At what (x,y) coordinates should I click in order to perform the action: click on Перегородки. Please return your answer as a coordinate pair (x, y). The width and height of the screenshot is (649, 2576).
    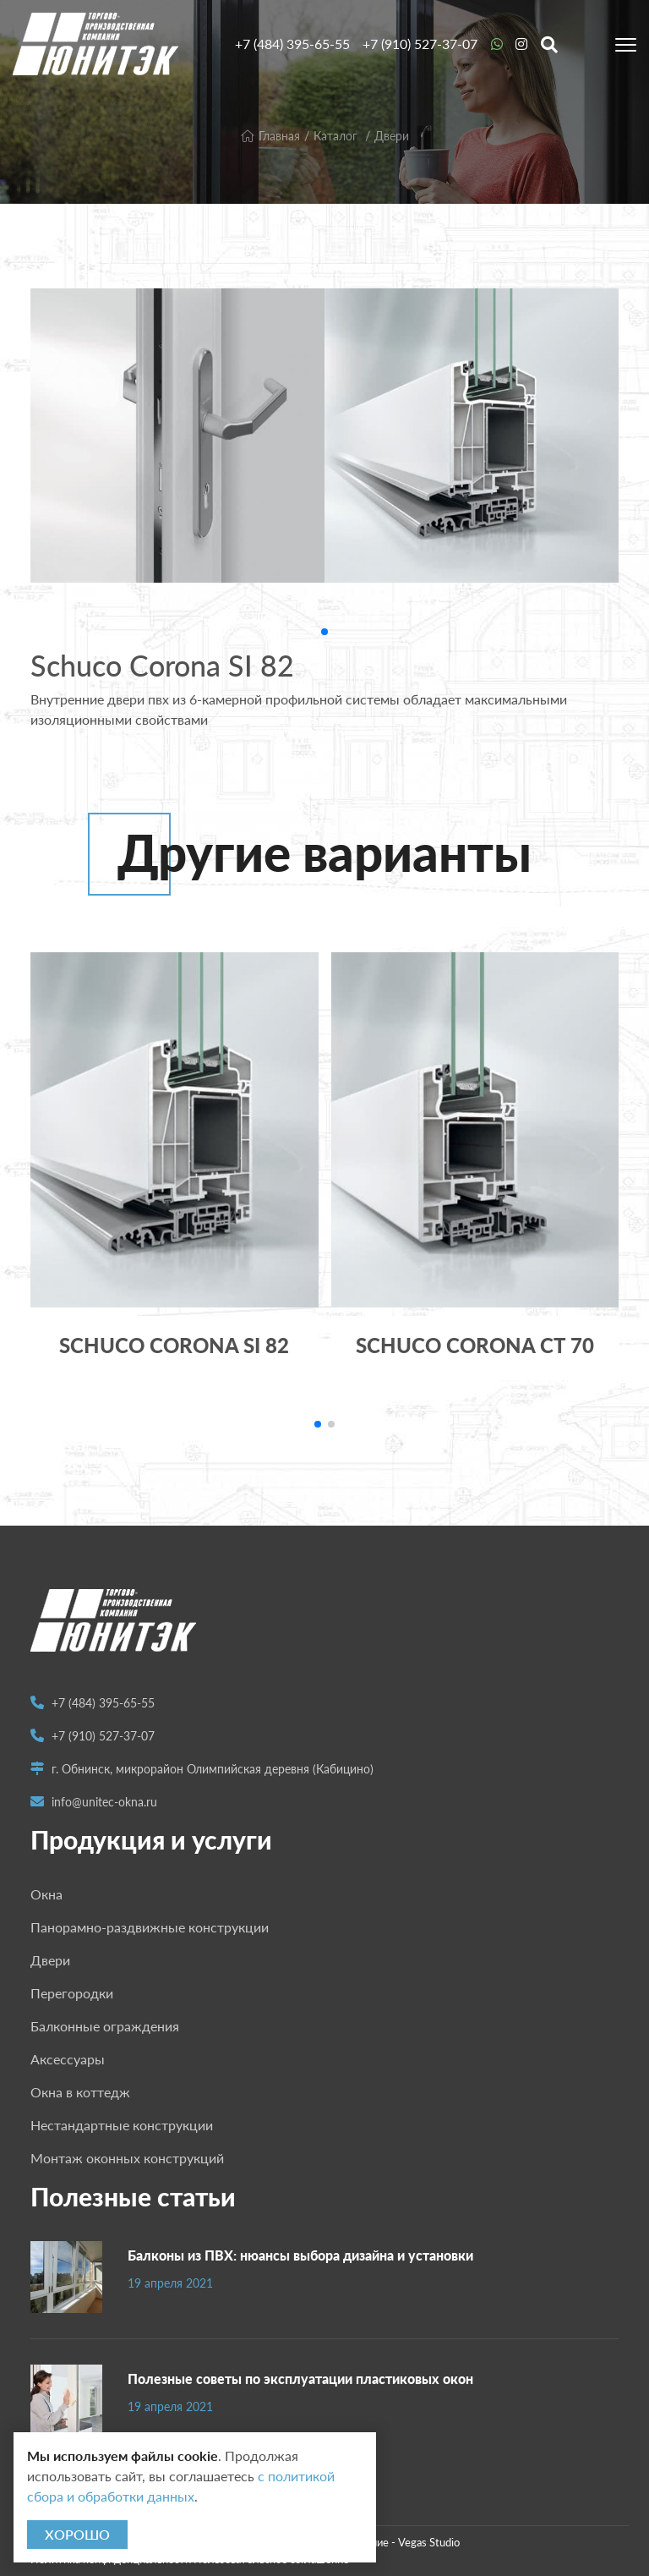
    Looking at the image, I should click on (71, 1993).